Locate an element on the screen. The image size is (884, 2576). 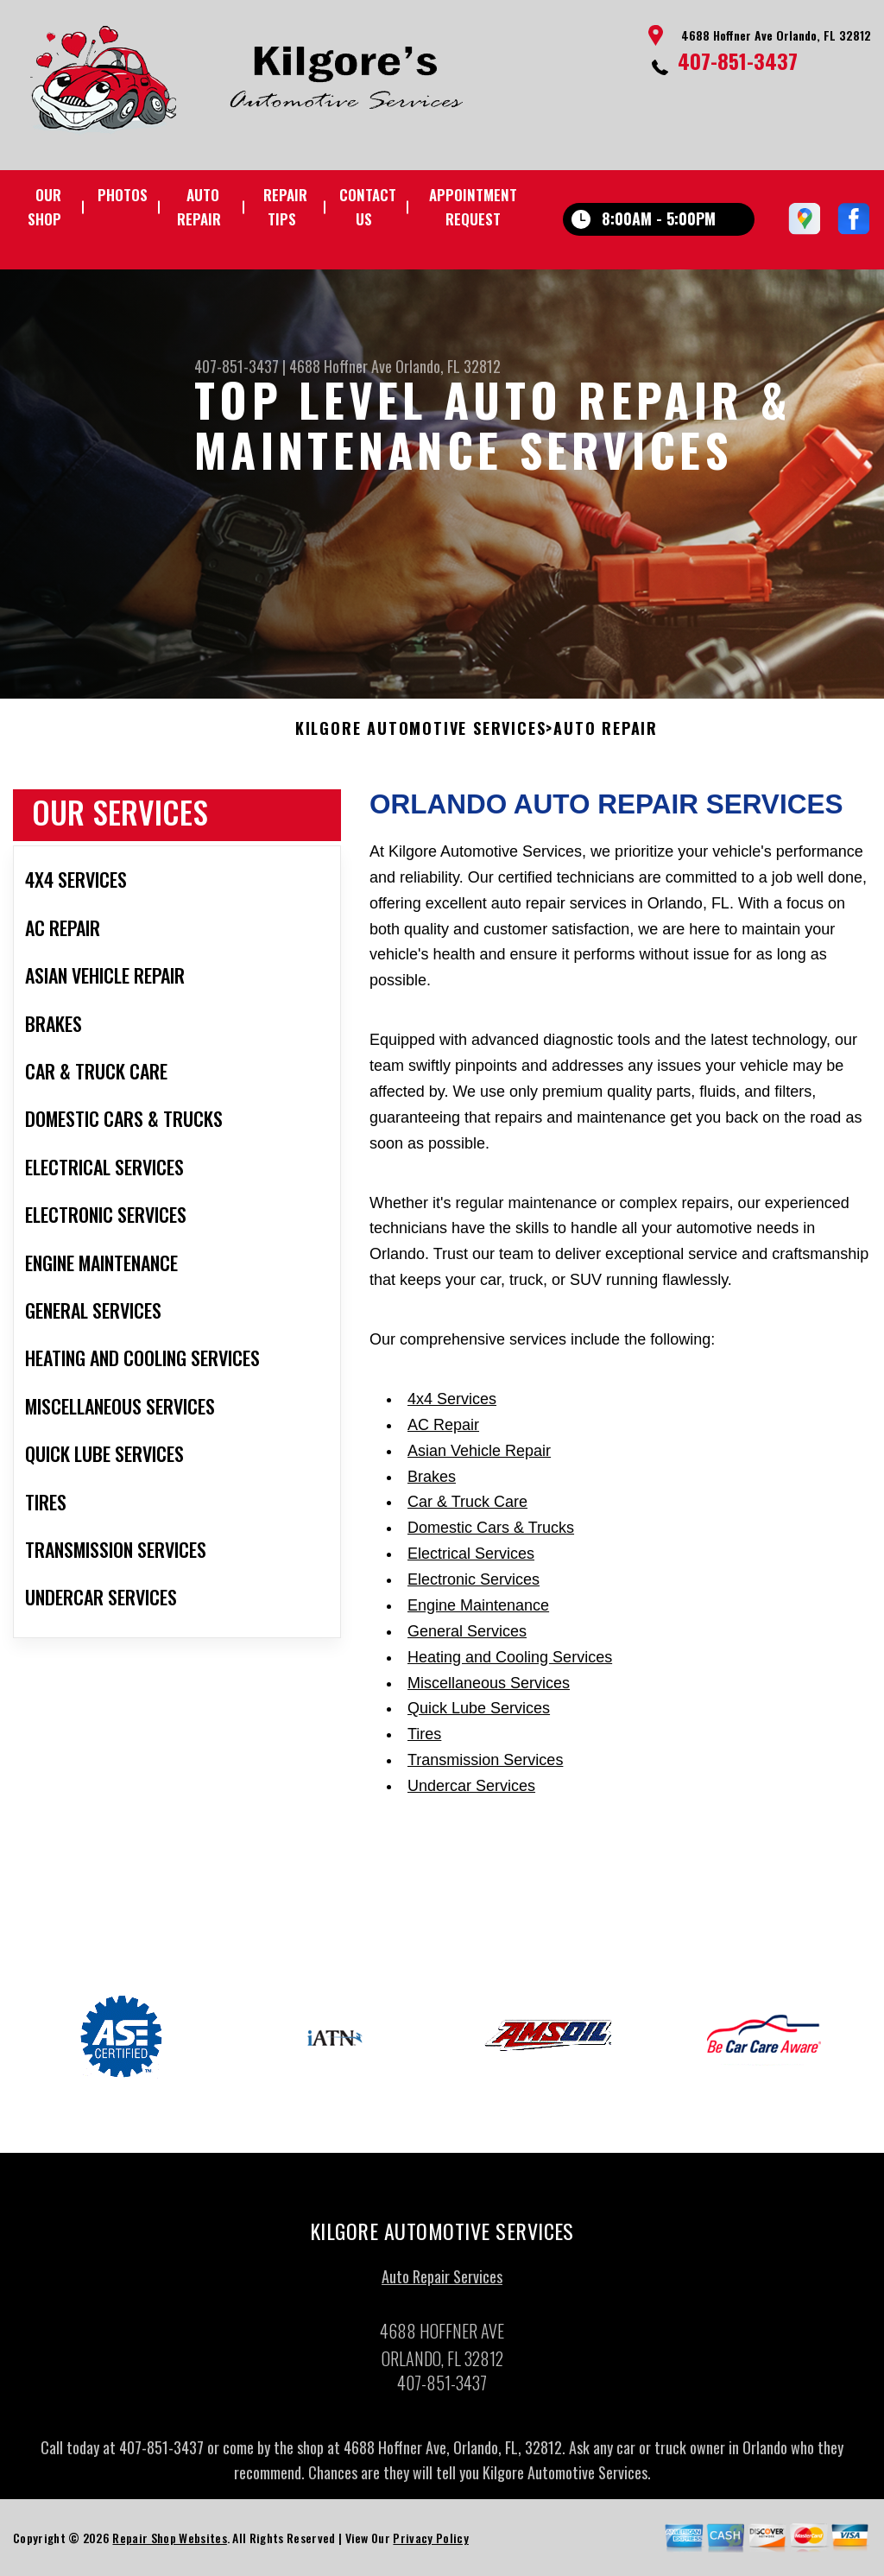
Asian Vehicle Repair is located at coordinates (479, 1456).